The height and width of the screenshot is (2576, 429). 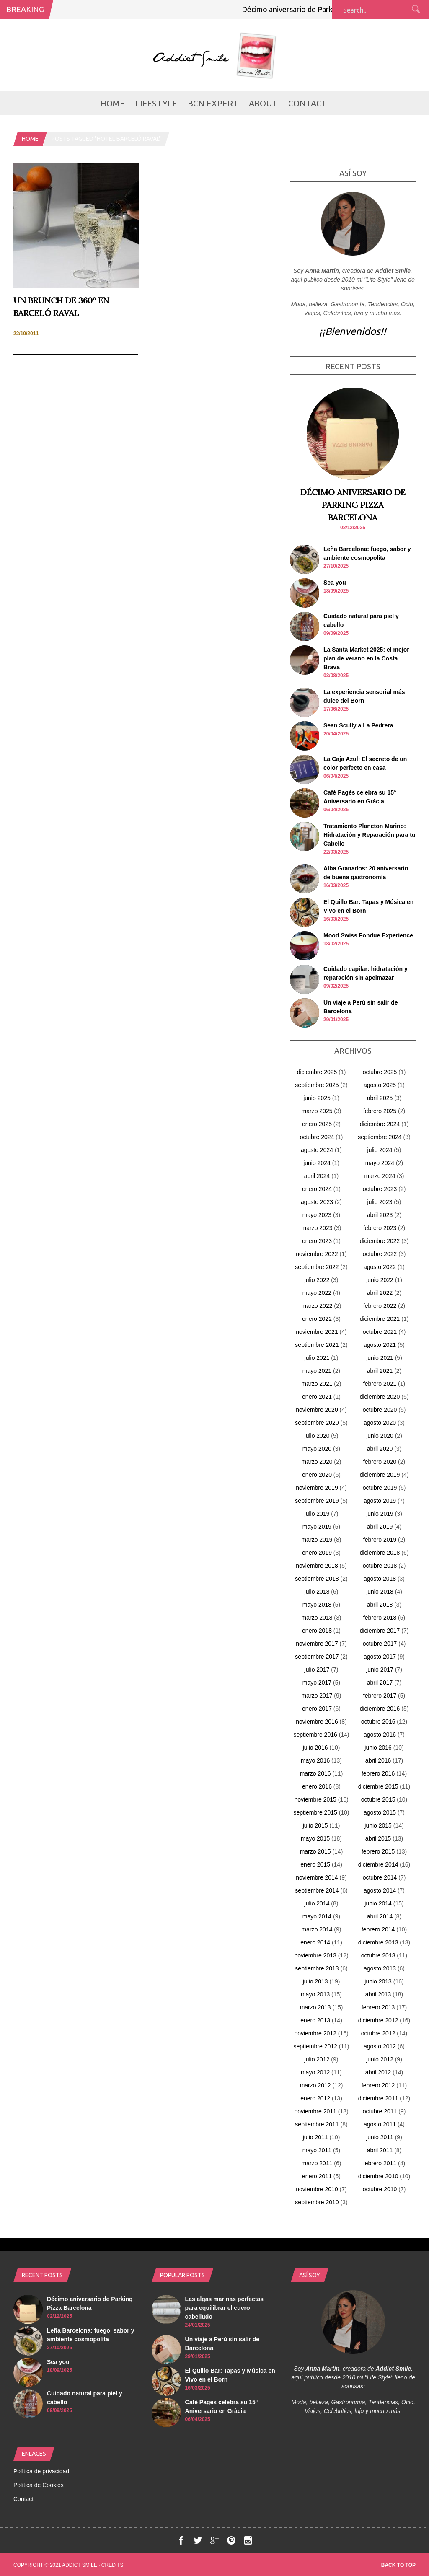 What do you see at coordinates (317, 1487) in the screenshot?
I see `noviembre 2019` at bounding box center [317, 1487].